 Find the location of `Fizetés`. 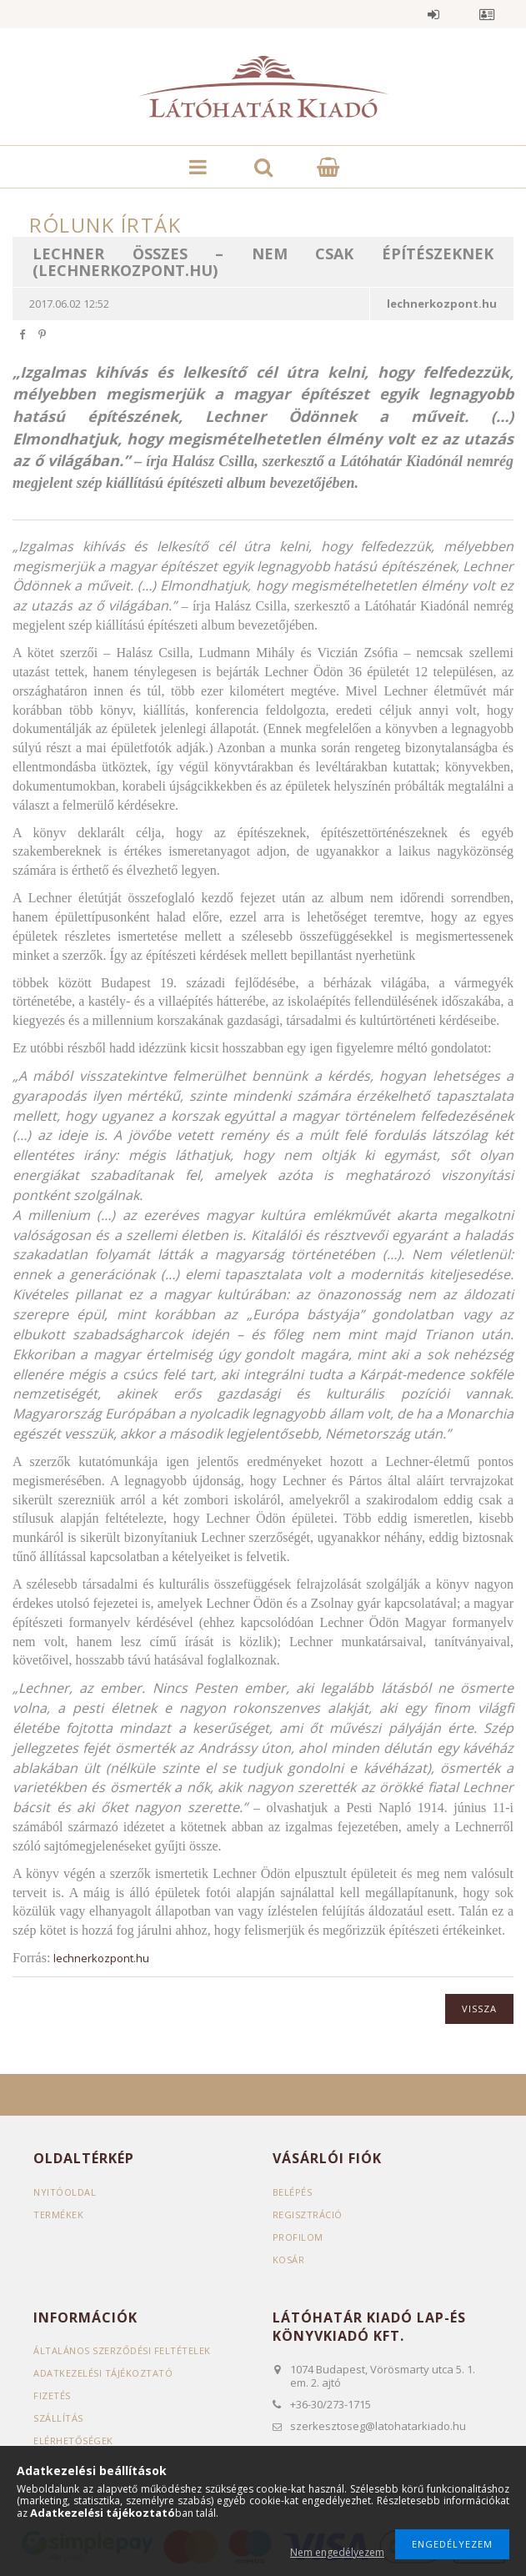

Fizetés is located at coordinates (52, 2395).